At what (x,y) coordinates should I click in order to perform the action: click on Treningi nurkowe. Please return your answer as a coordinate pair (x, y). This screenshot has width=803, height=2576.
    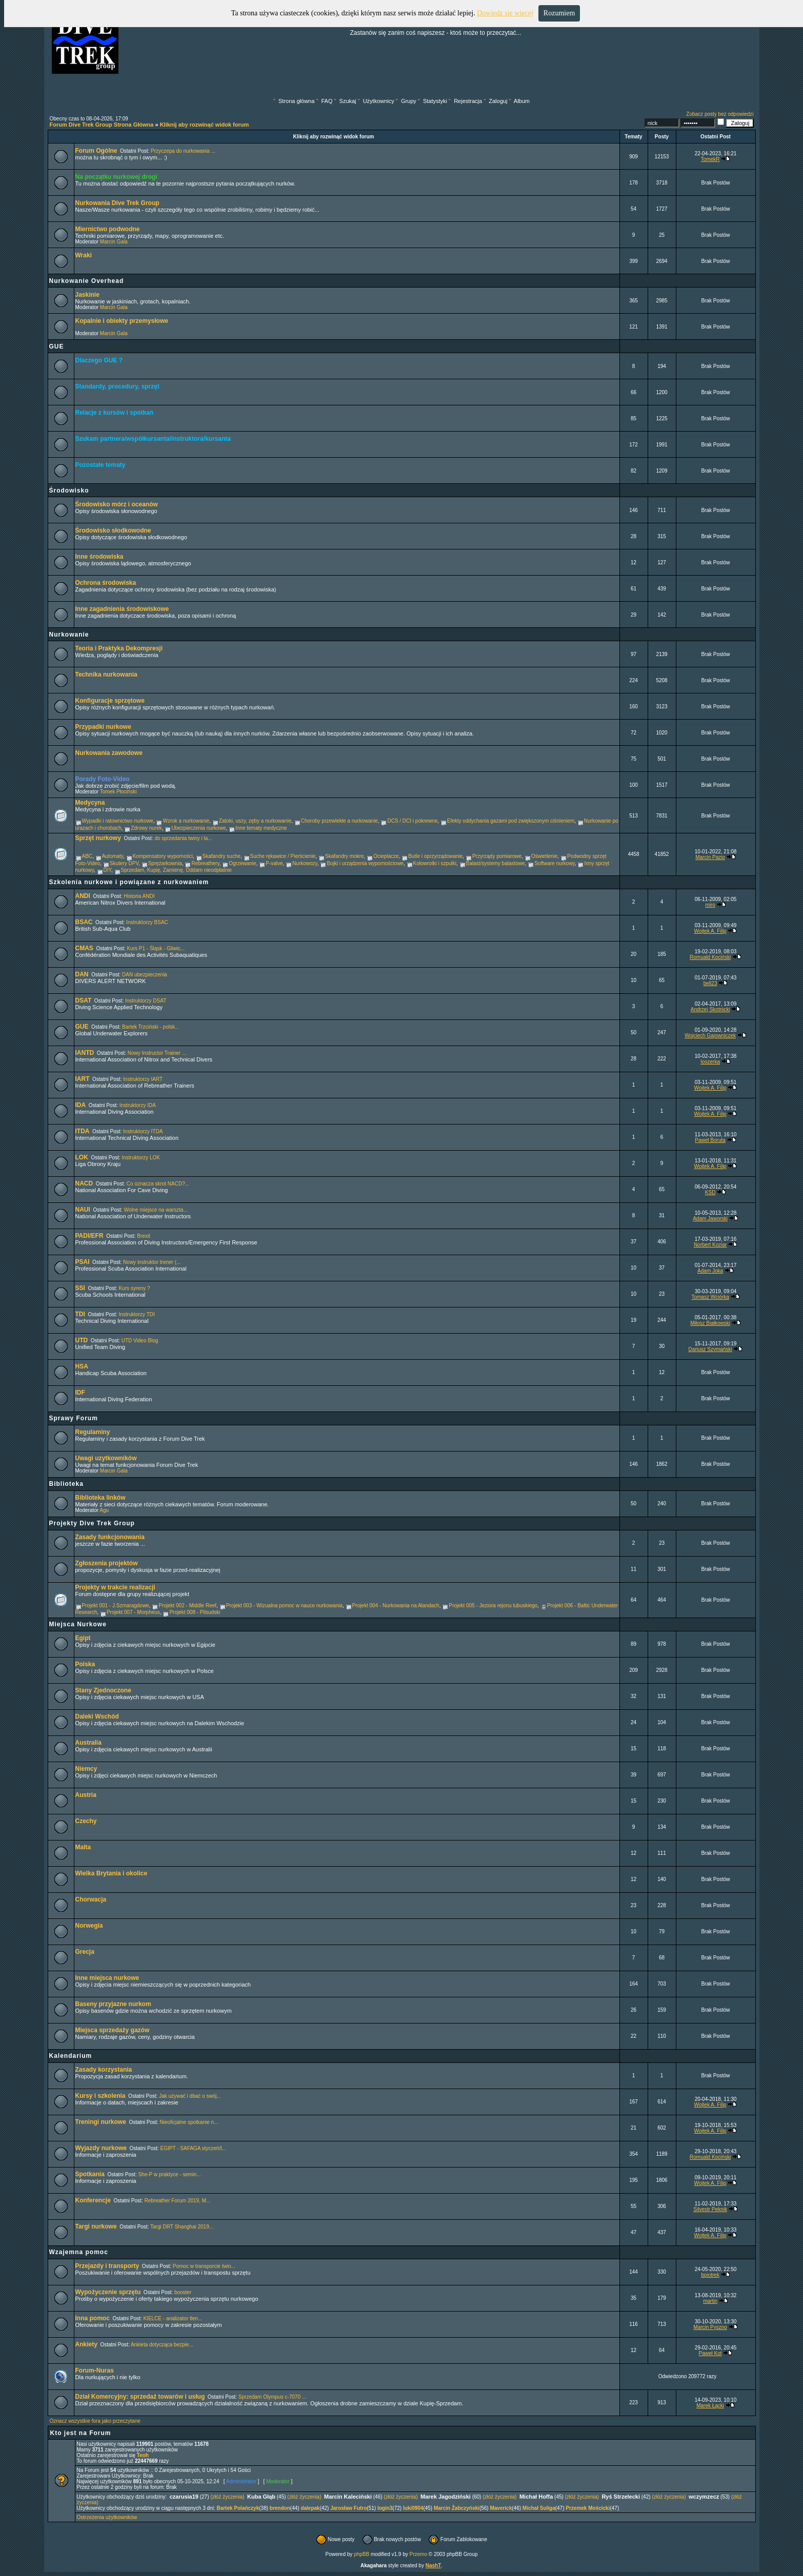
    Looking at the image, I should click on (100, 2121).